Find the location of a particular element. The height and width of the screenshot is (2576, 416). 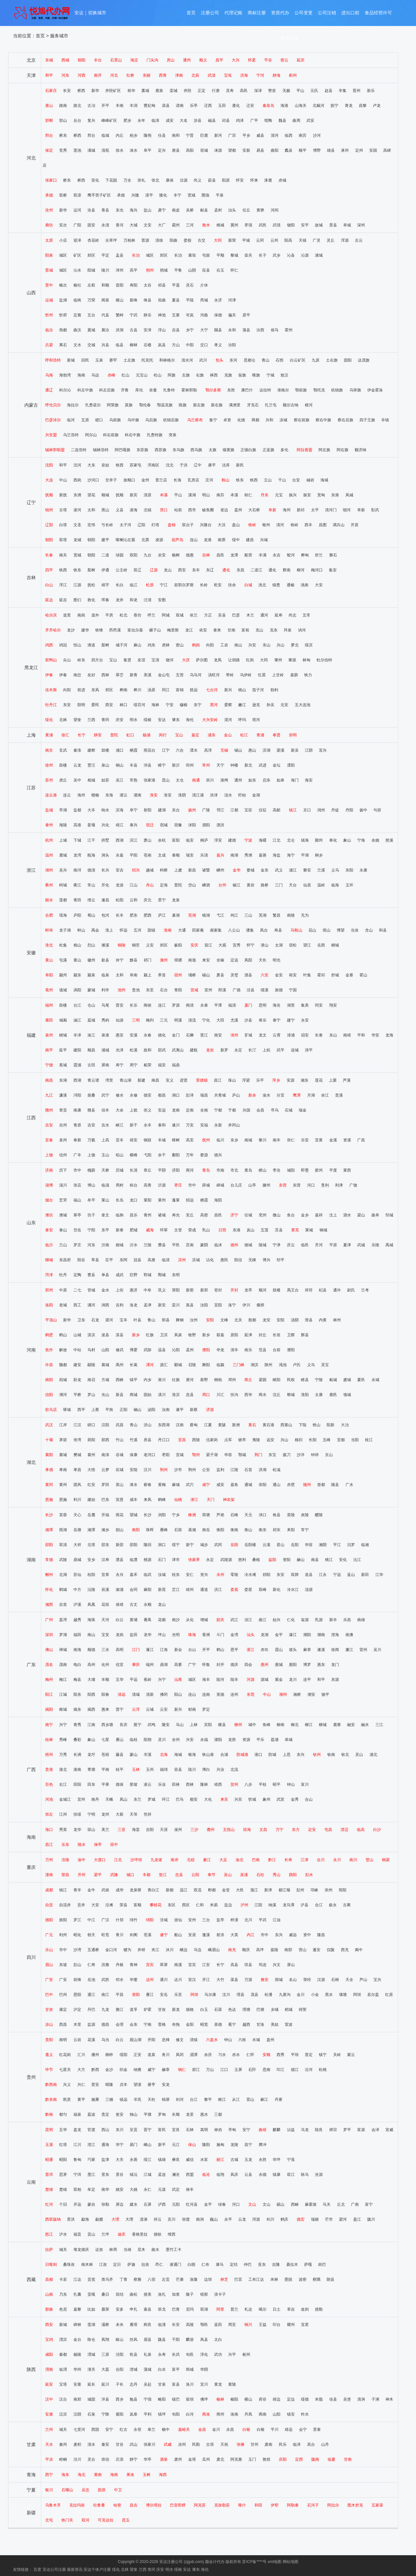

翼城 is located at coordinates (91, 330).